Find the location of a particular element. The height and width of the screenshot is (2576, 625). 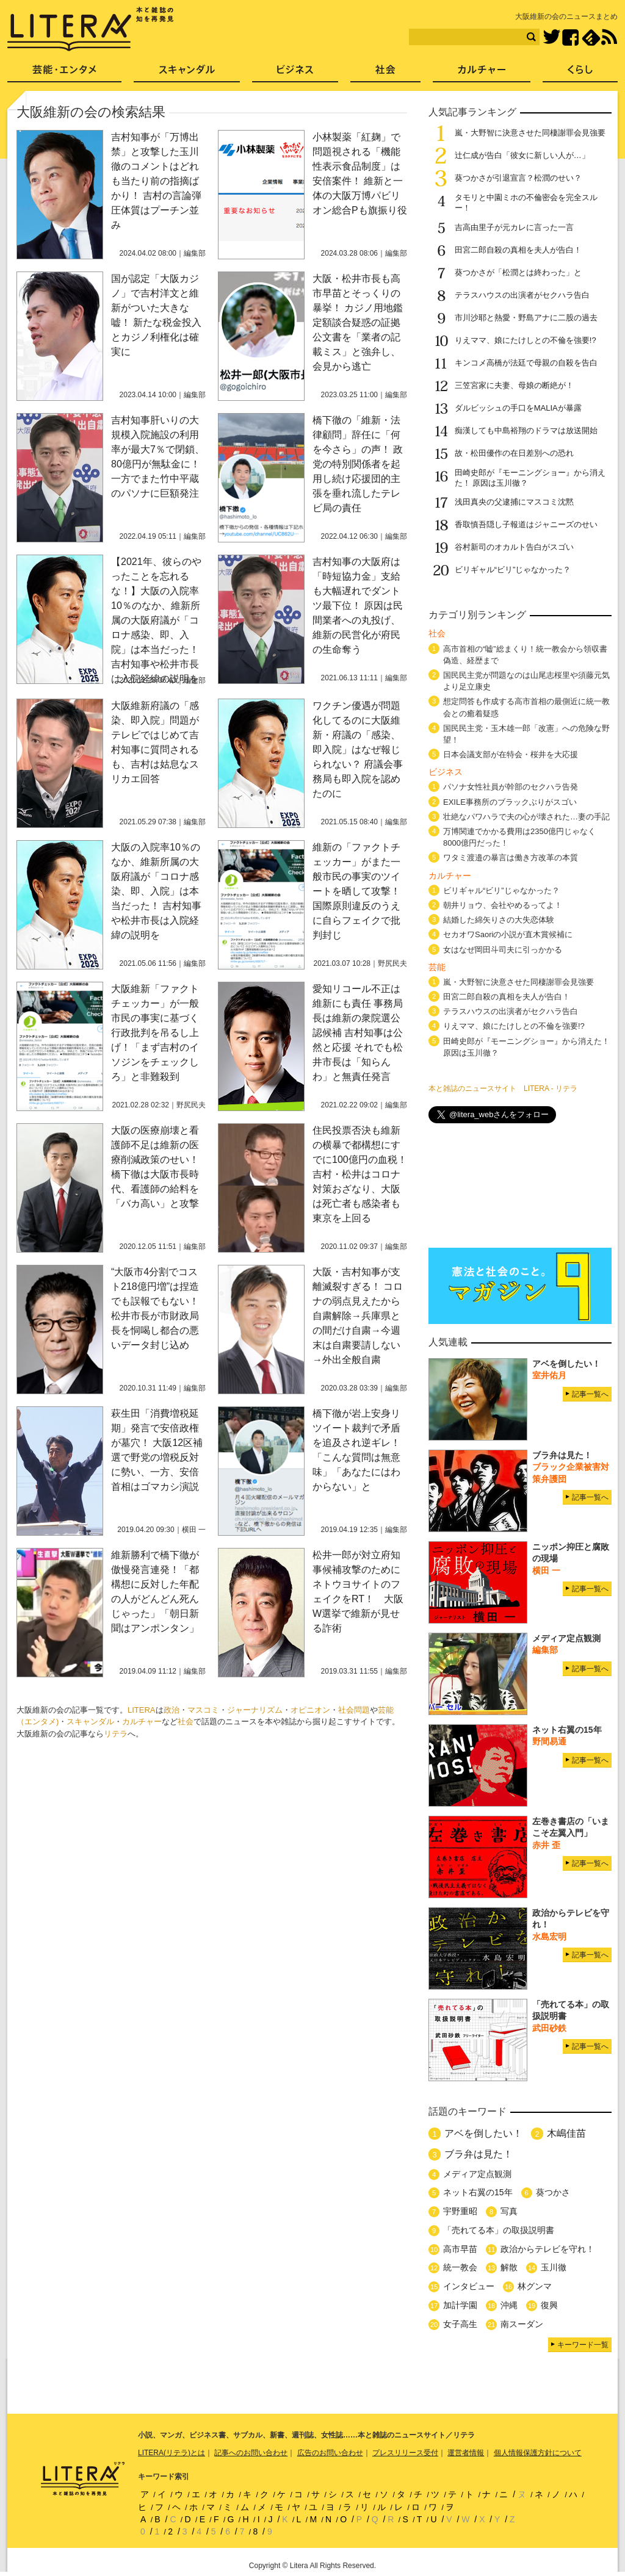

国民民主党・玉木雄一郎「改憲」への危険な野望！ is located at coordinates (526, 734).